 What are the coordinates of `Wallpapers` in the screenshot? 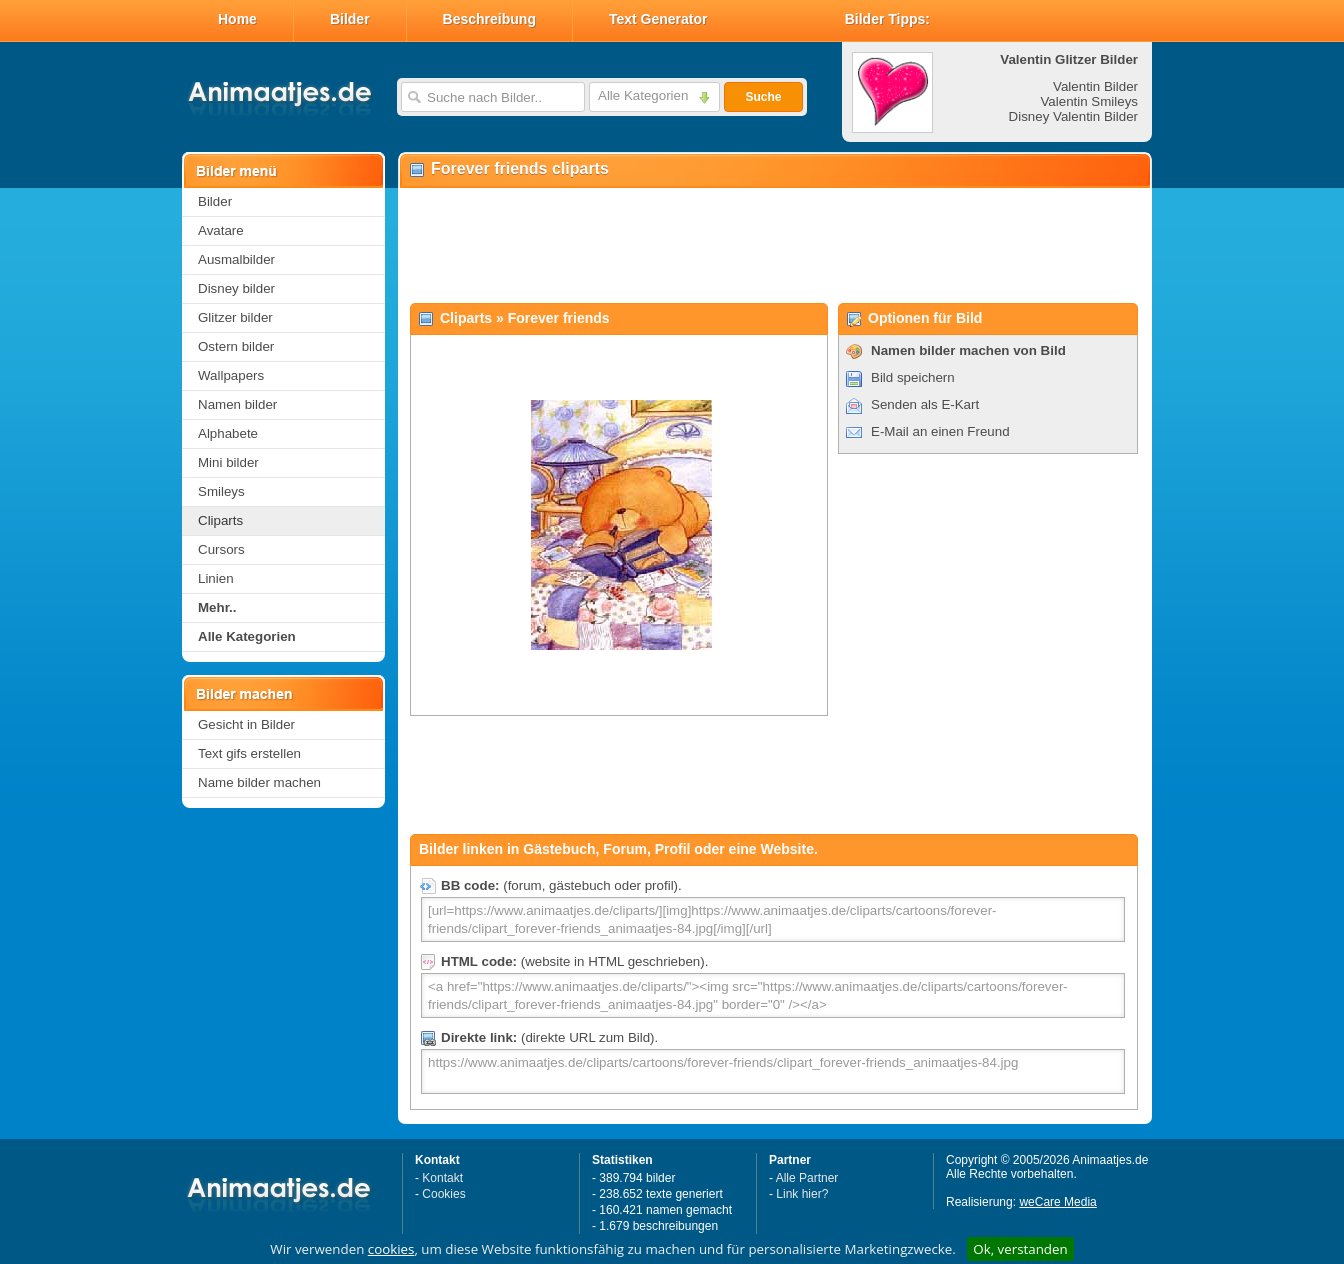 It's located at (231, 375).